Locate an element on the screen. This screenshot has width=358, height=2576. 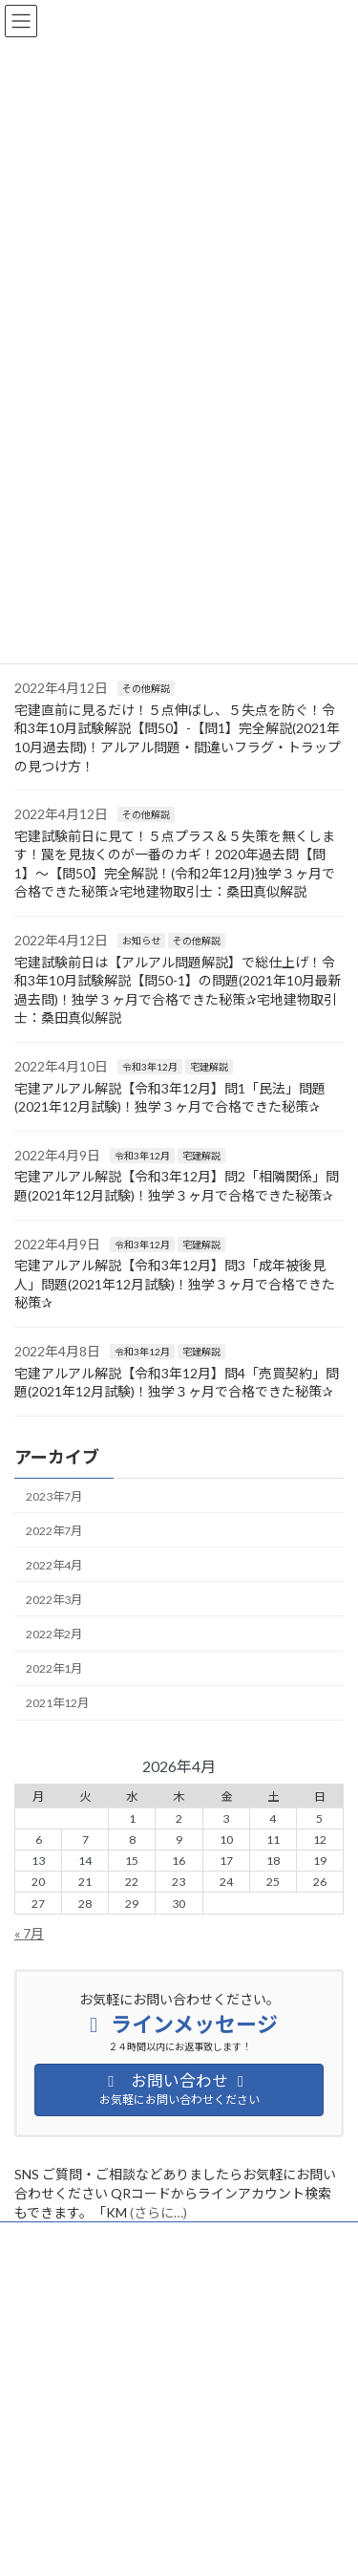
宅建解説 is located at coordinates (209, 1066).